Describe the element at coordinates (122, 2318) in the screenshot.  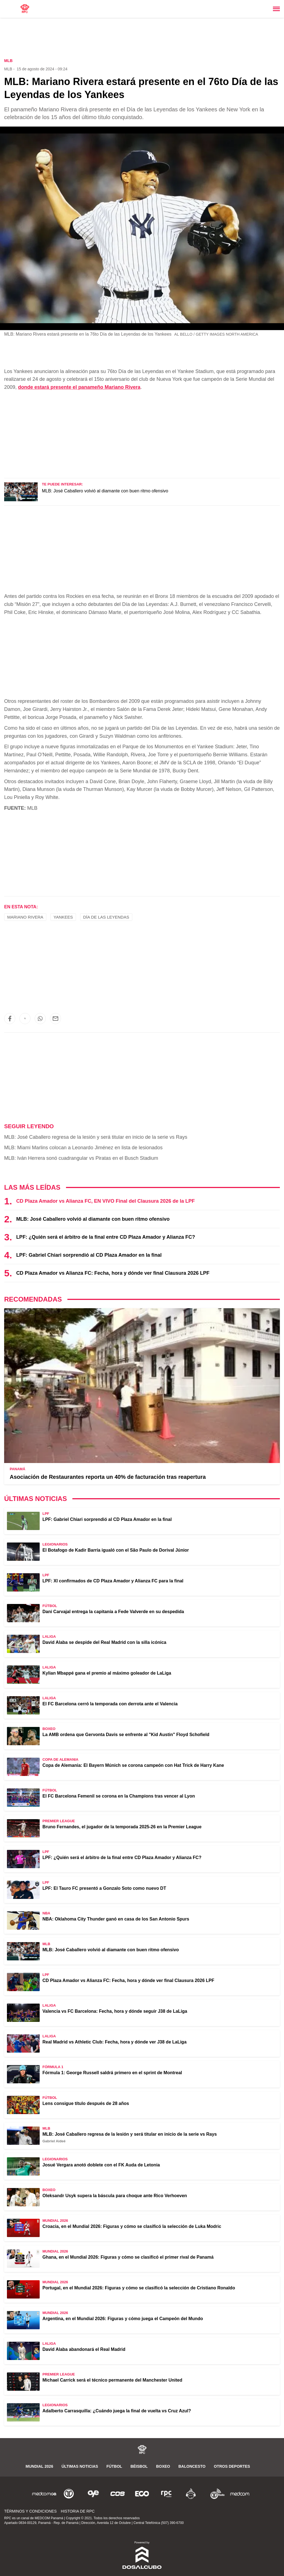
I see `Argentina, en el Mundial 2026: Figuras y cómo juega el Campeón del Mundo` at that location.